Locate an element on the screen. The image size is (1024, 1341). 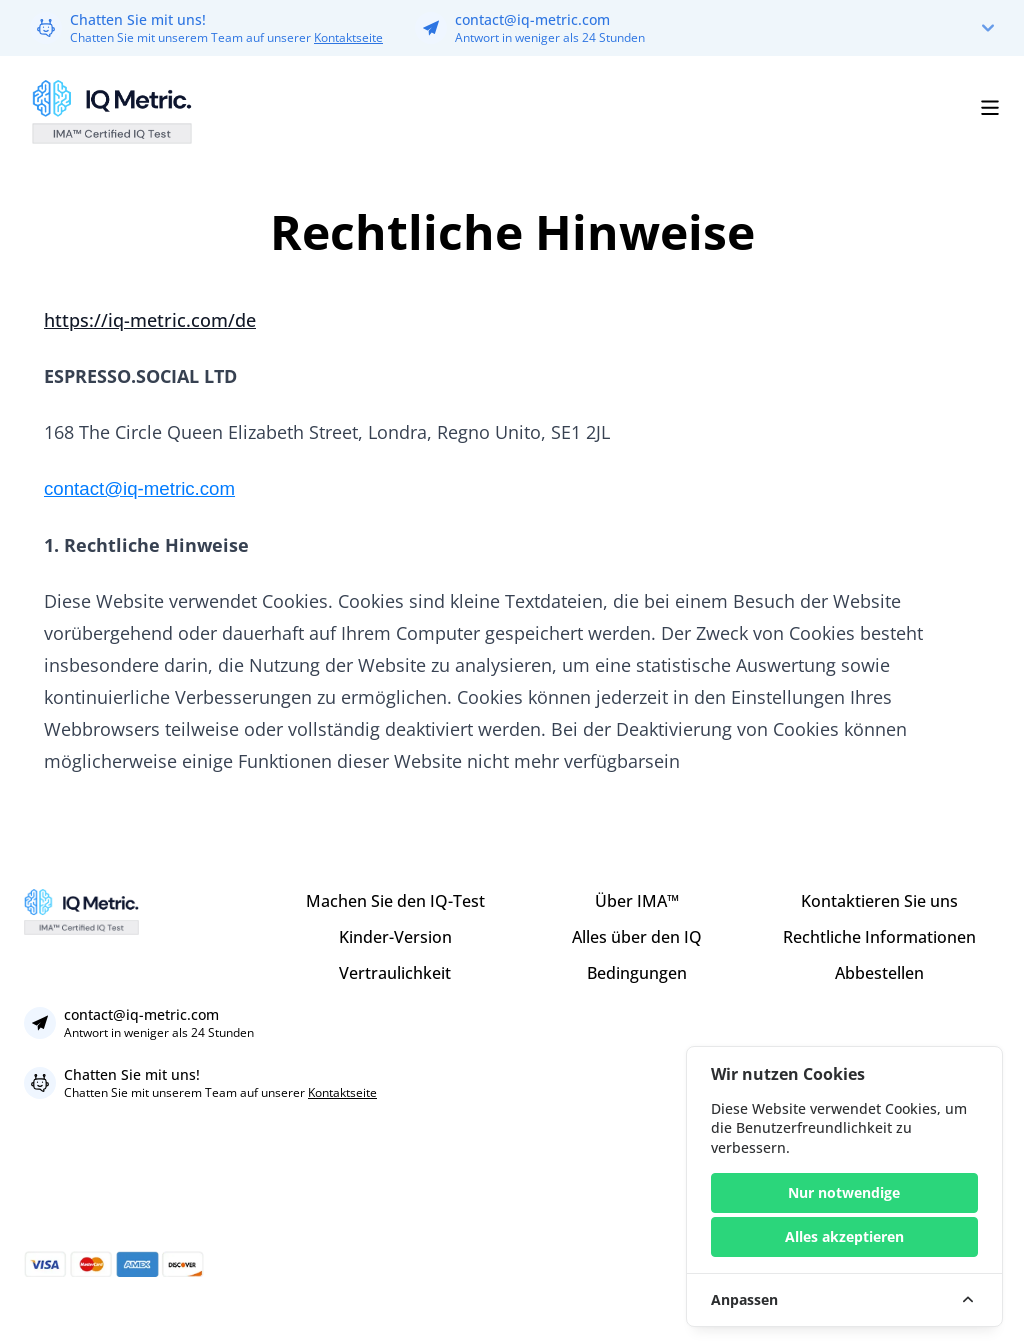
Kinder-Version is located at coordinates (395, 937).